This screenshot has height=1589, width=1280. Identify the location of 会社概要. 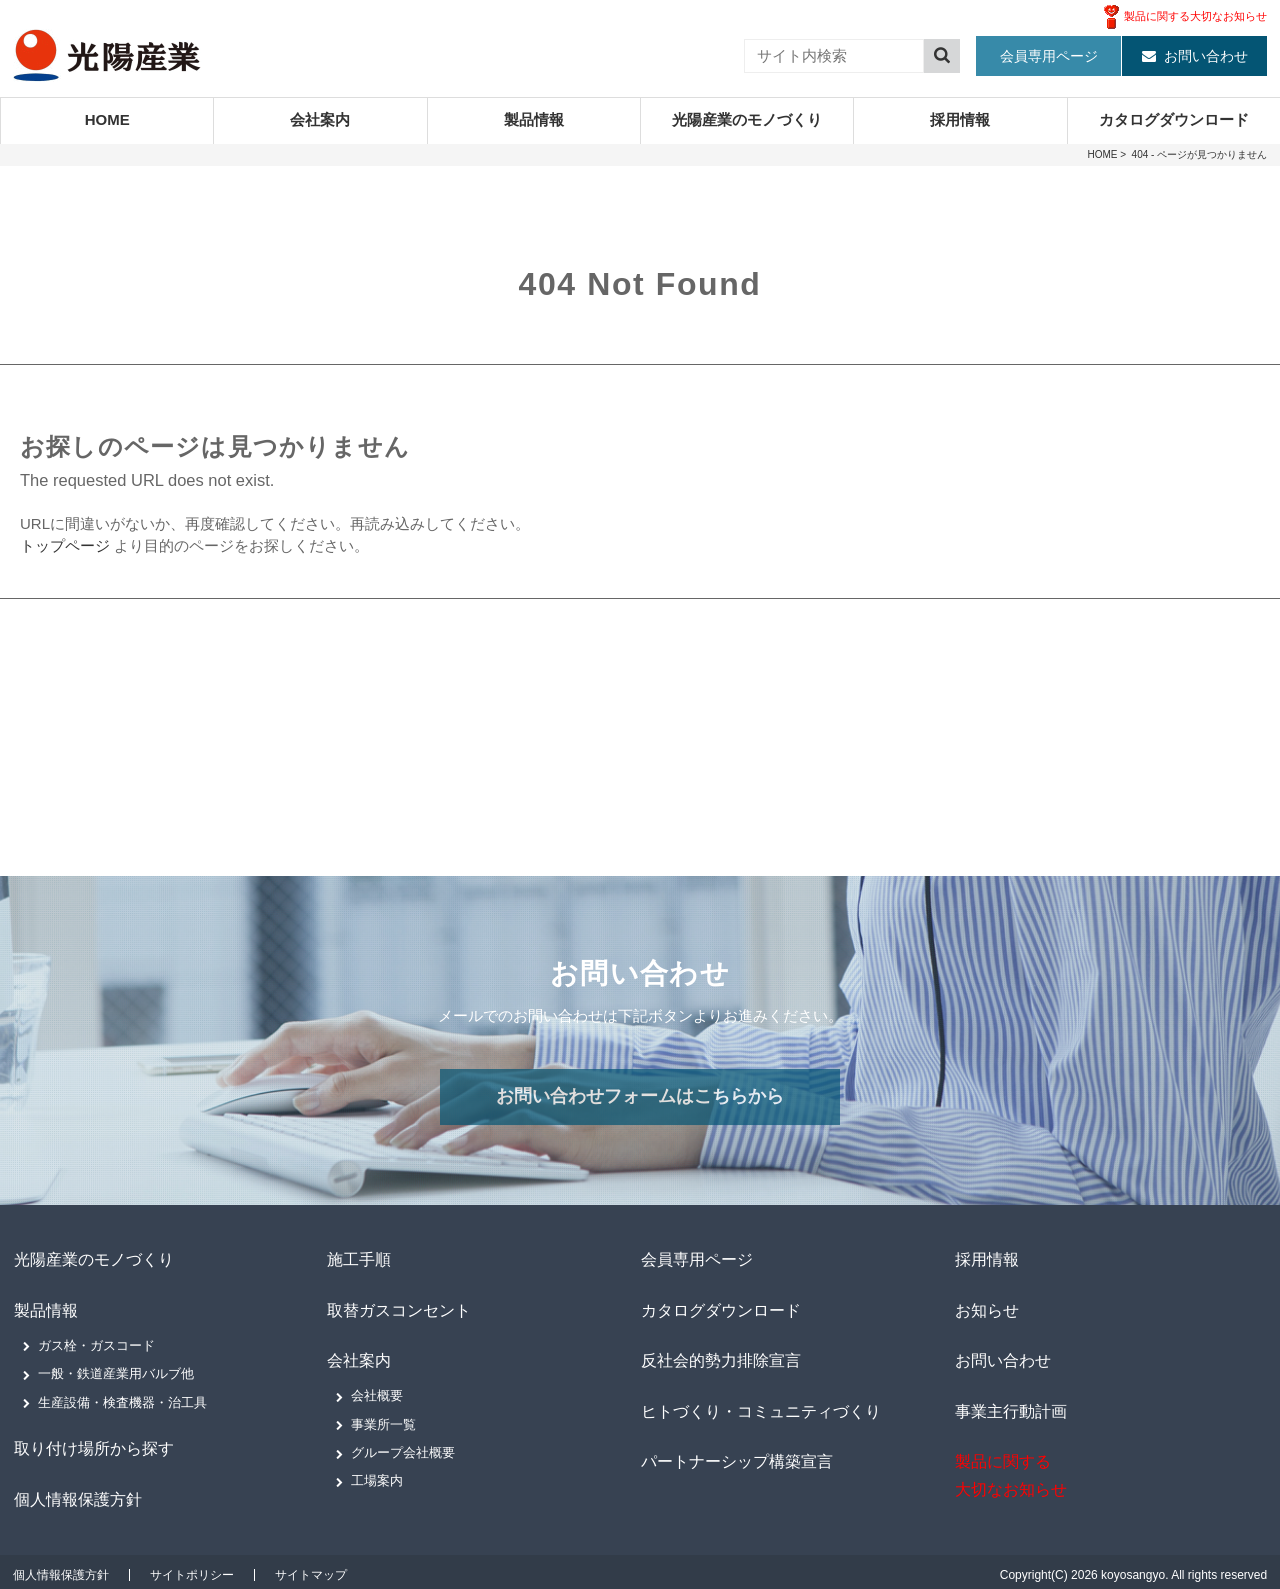
(377, 1391).